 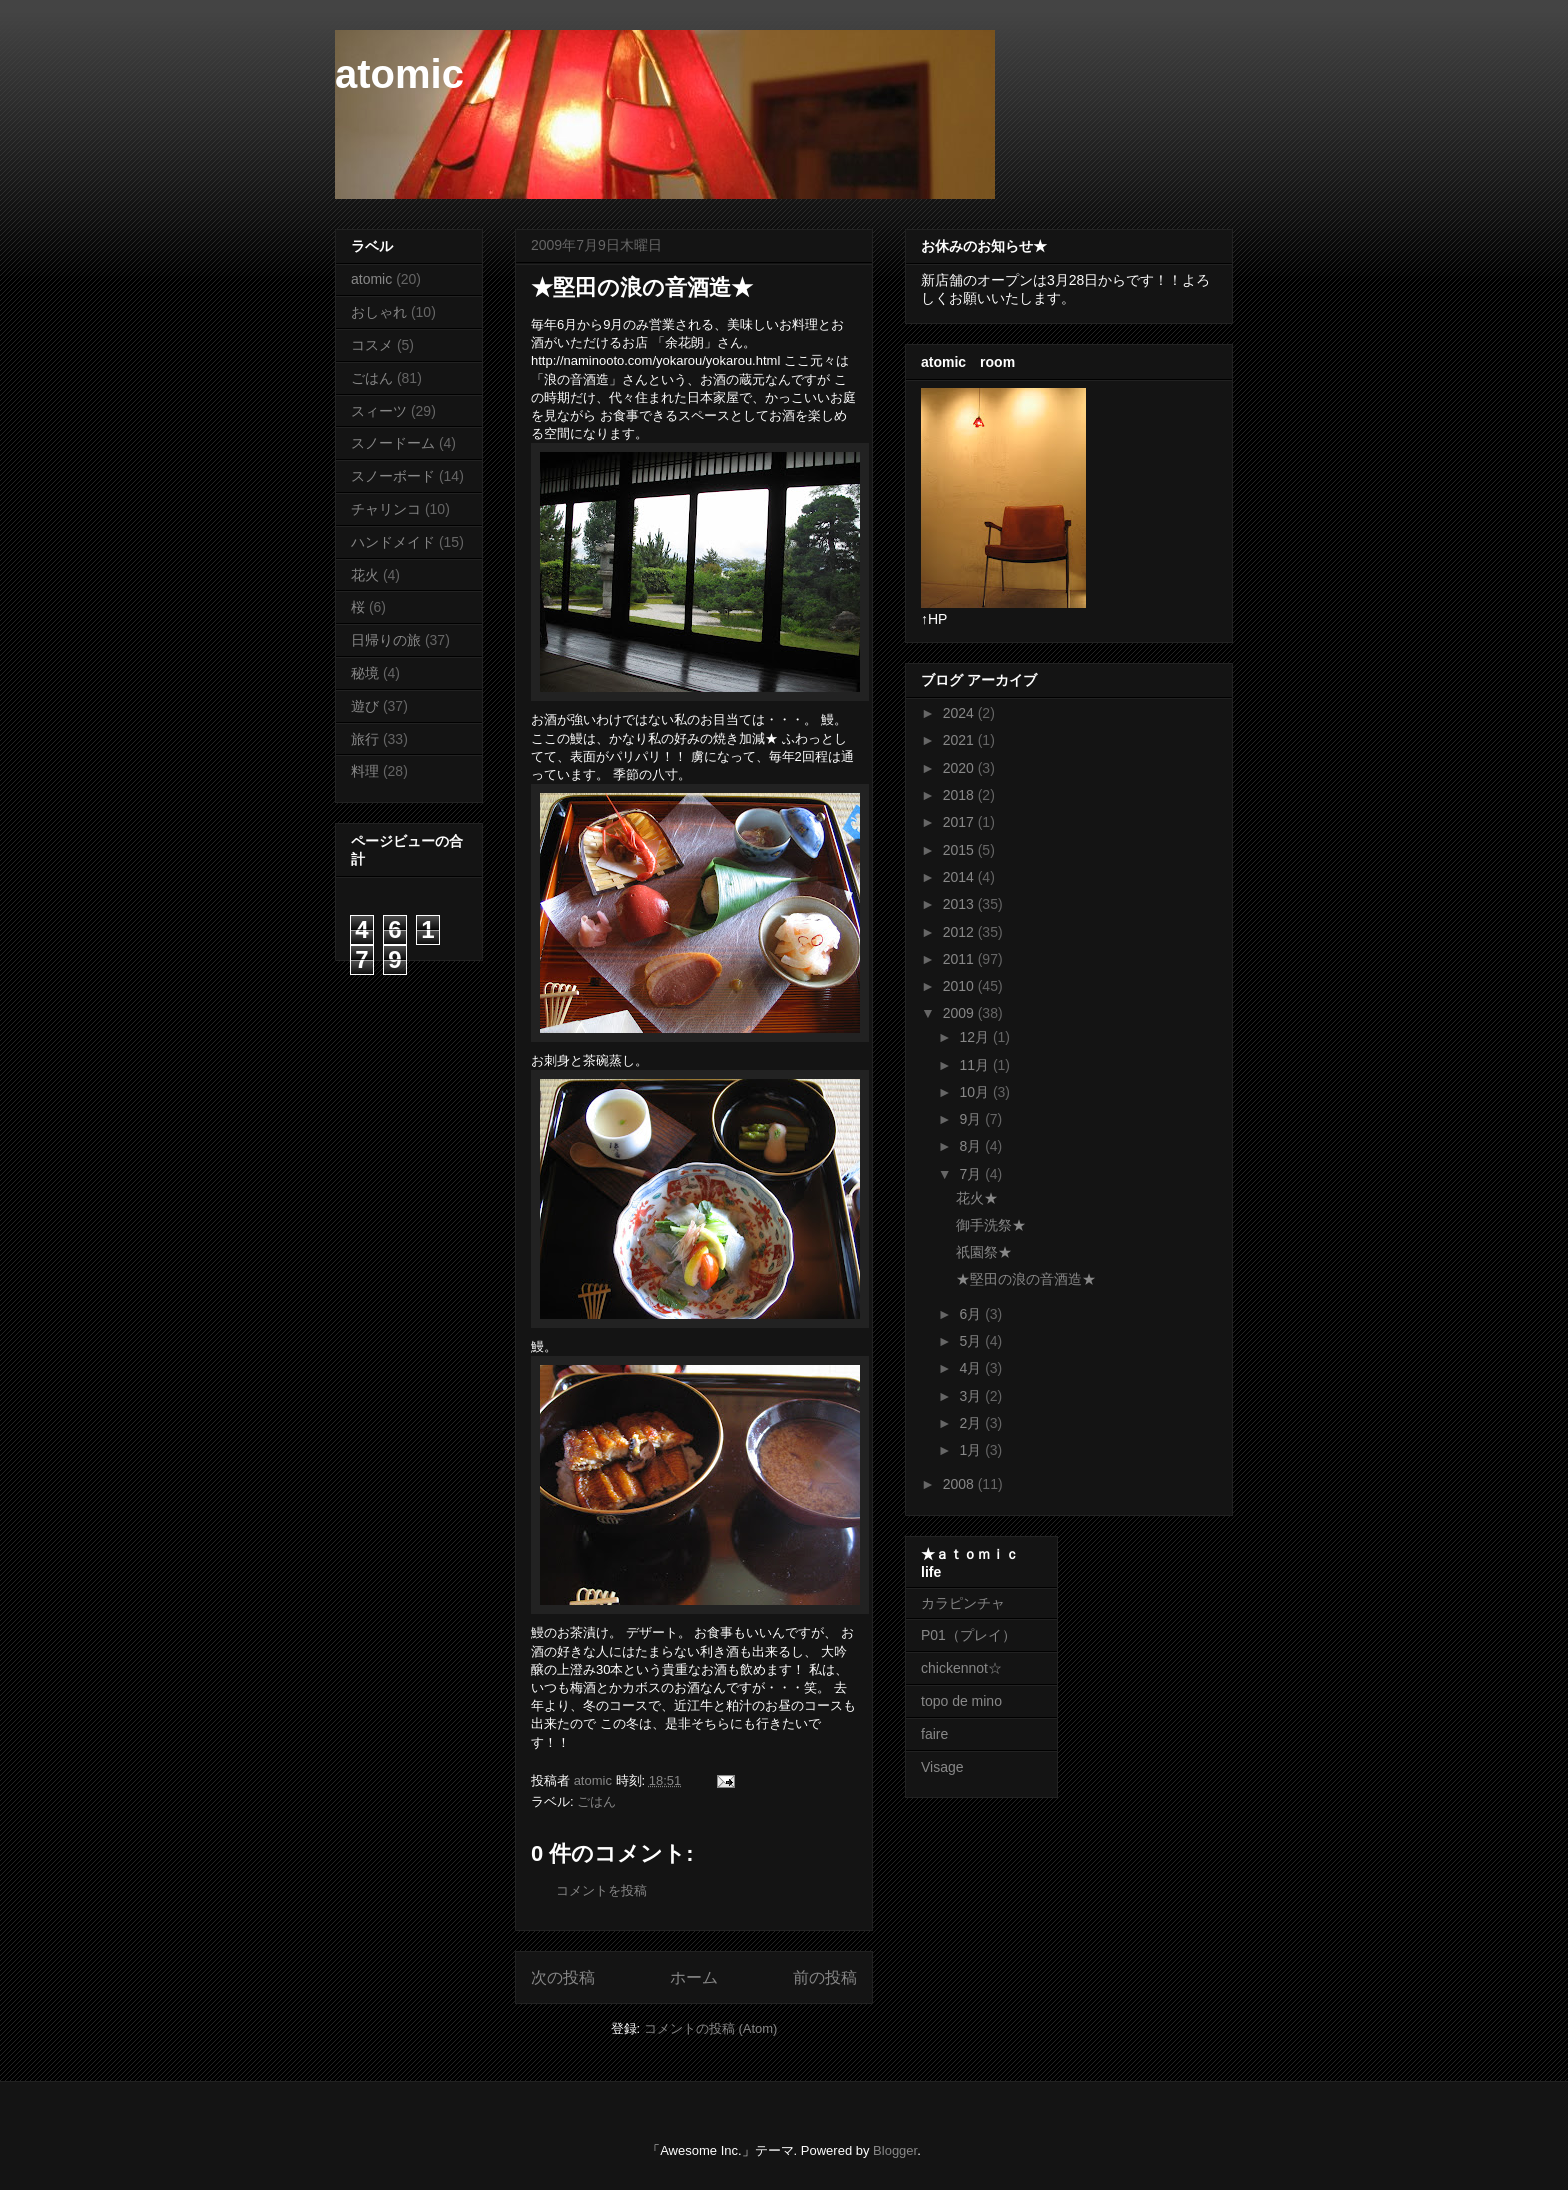 I want to click on 2018, so click(x=960, y=795).